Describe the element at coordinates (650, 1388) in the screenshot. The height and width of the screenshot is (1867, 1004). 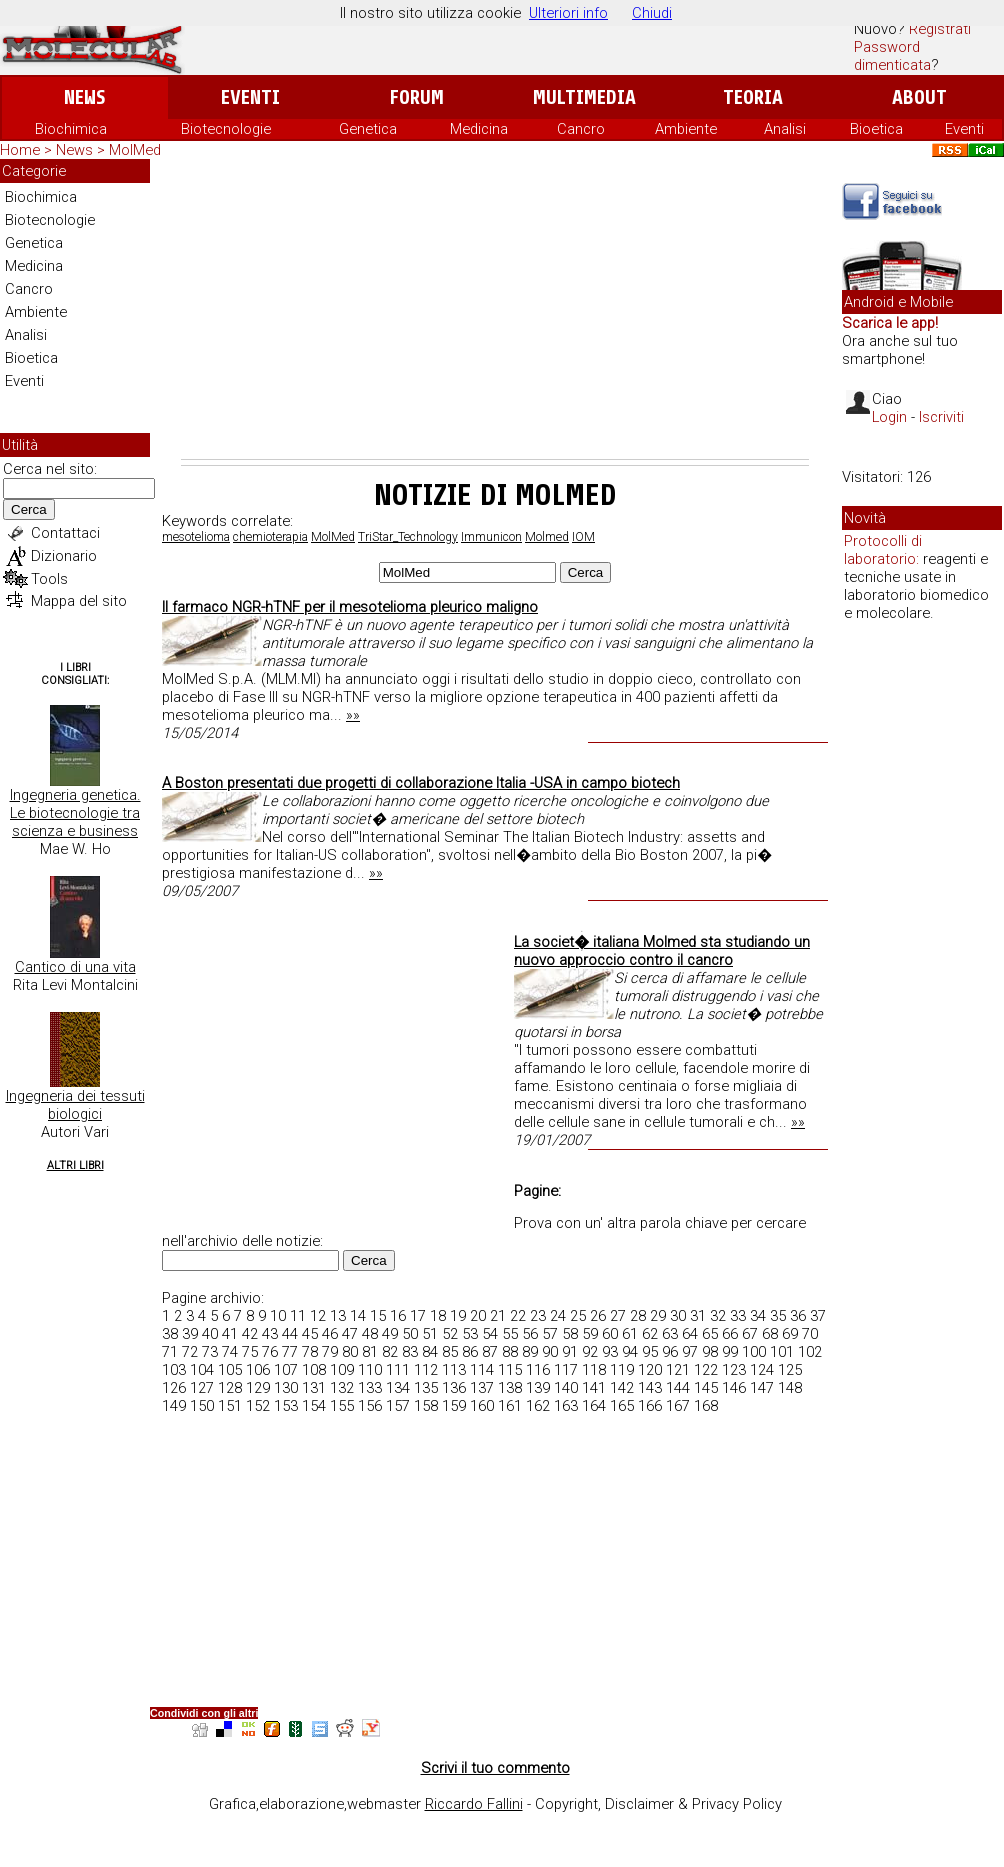
I see `143` at that location.